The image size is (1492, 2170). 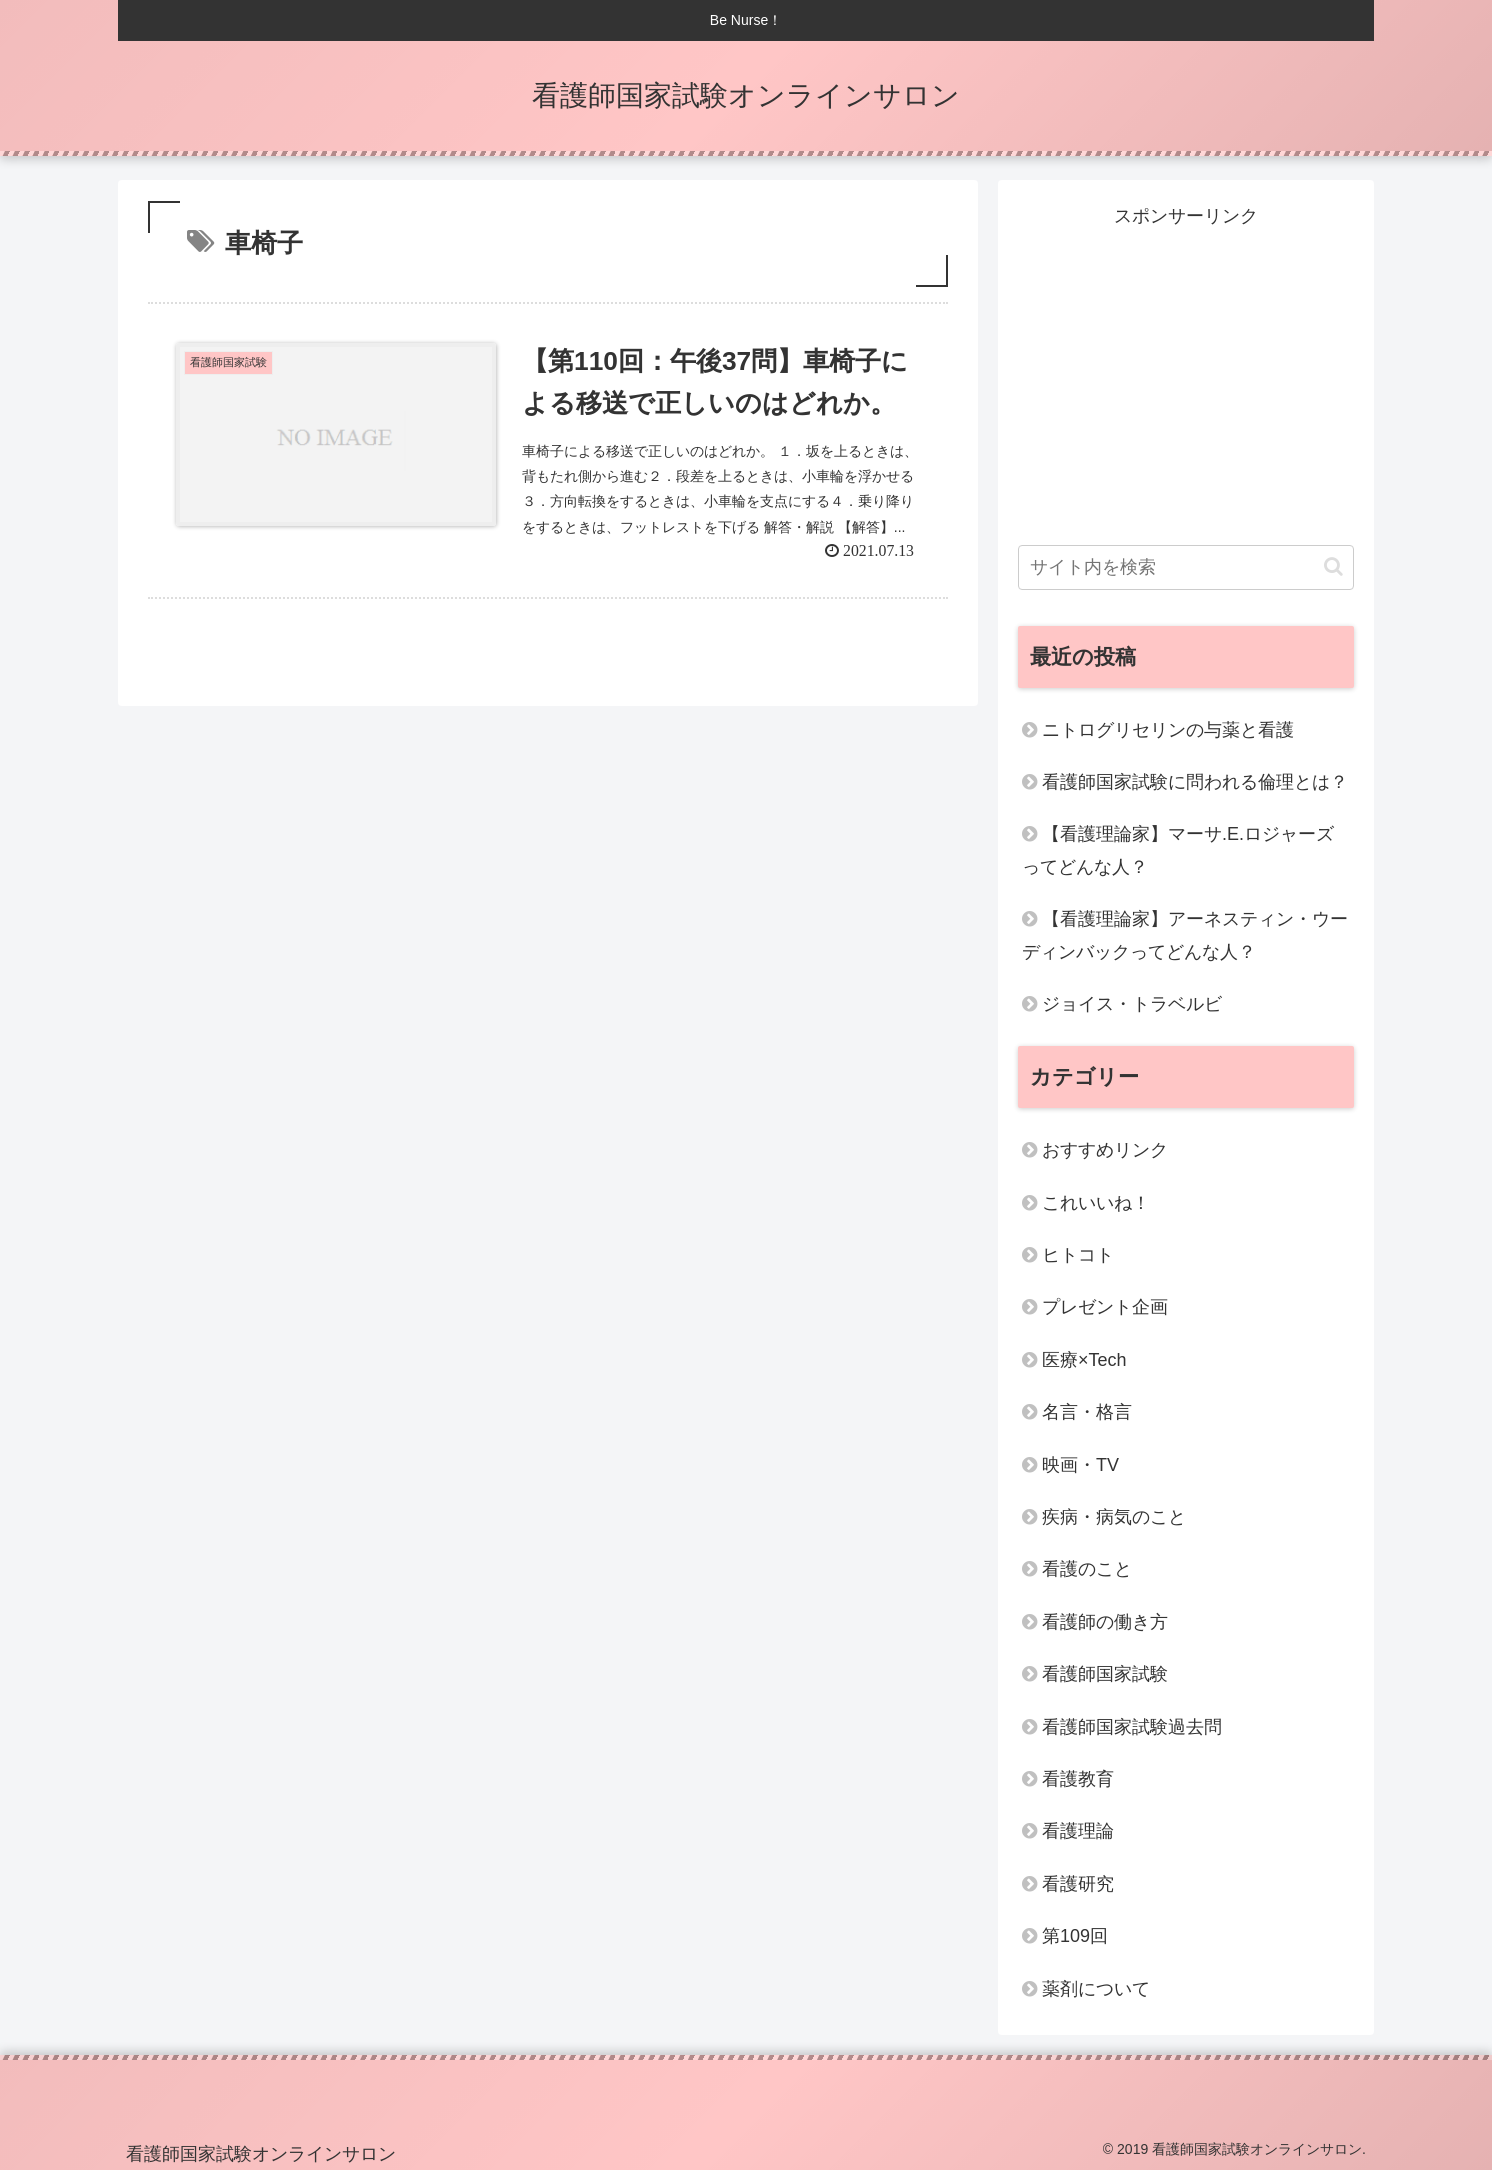 What do you see at coordinates (1075, 1936) in the screenshot?
I see `第109回` at bounding box center [1075, 1936].